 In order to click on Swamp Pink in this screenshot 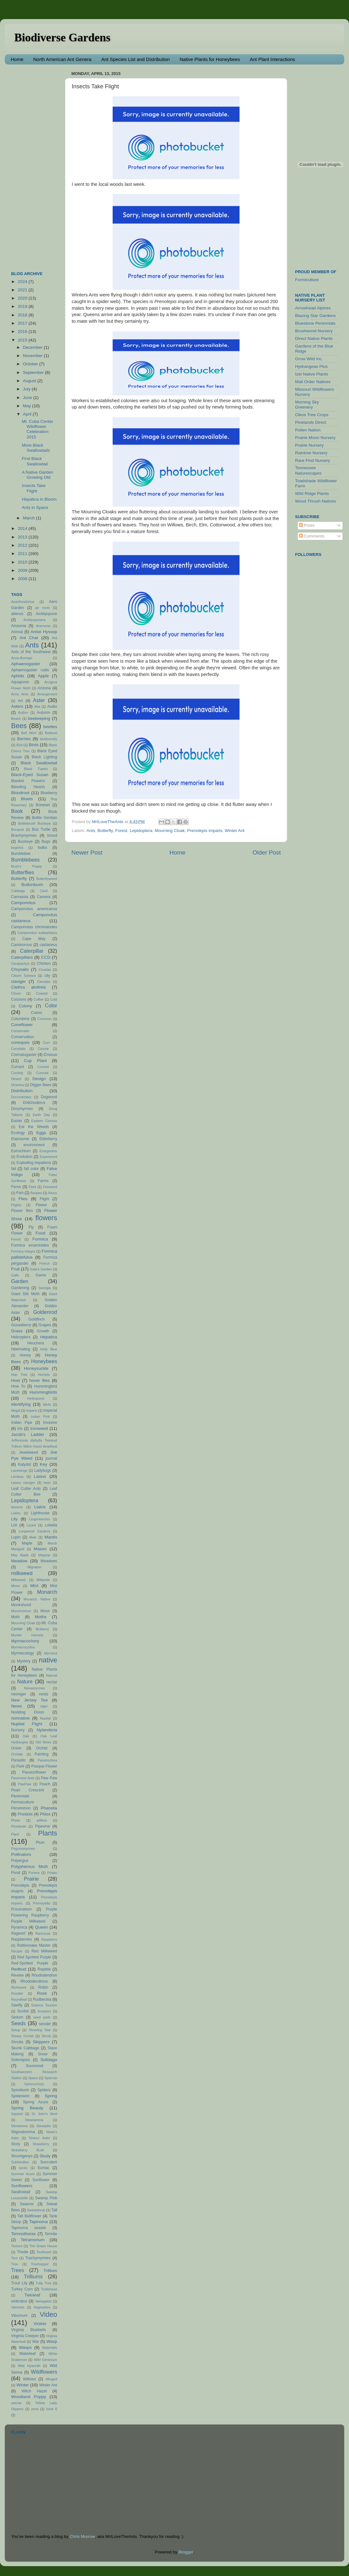, I will do `click(46, 2198)`.